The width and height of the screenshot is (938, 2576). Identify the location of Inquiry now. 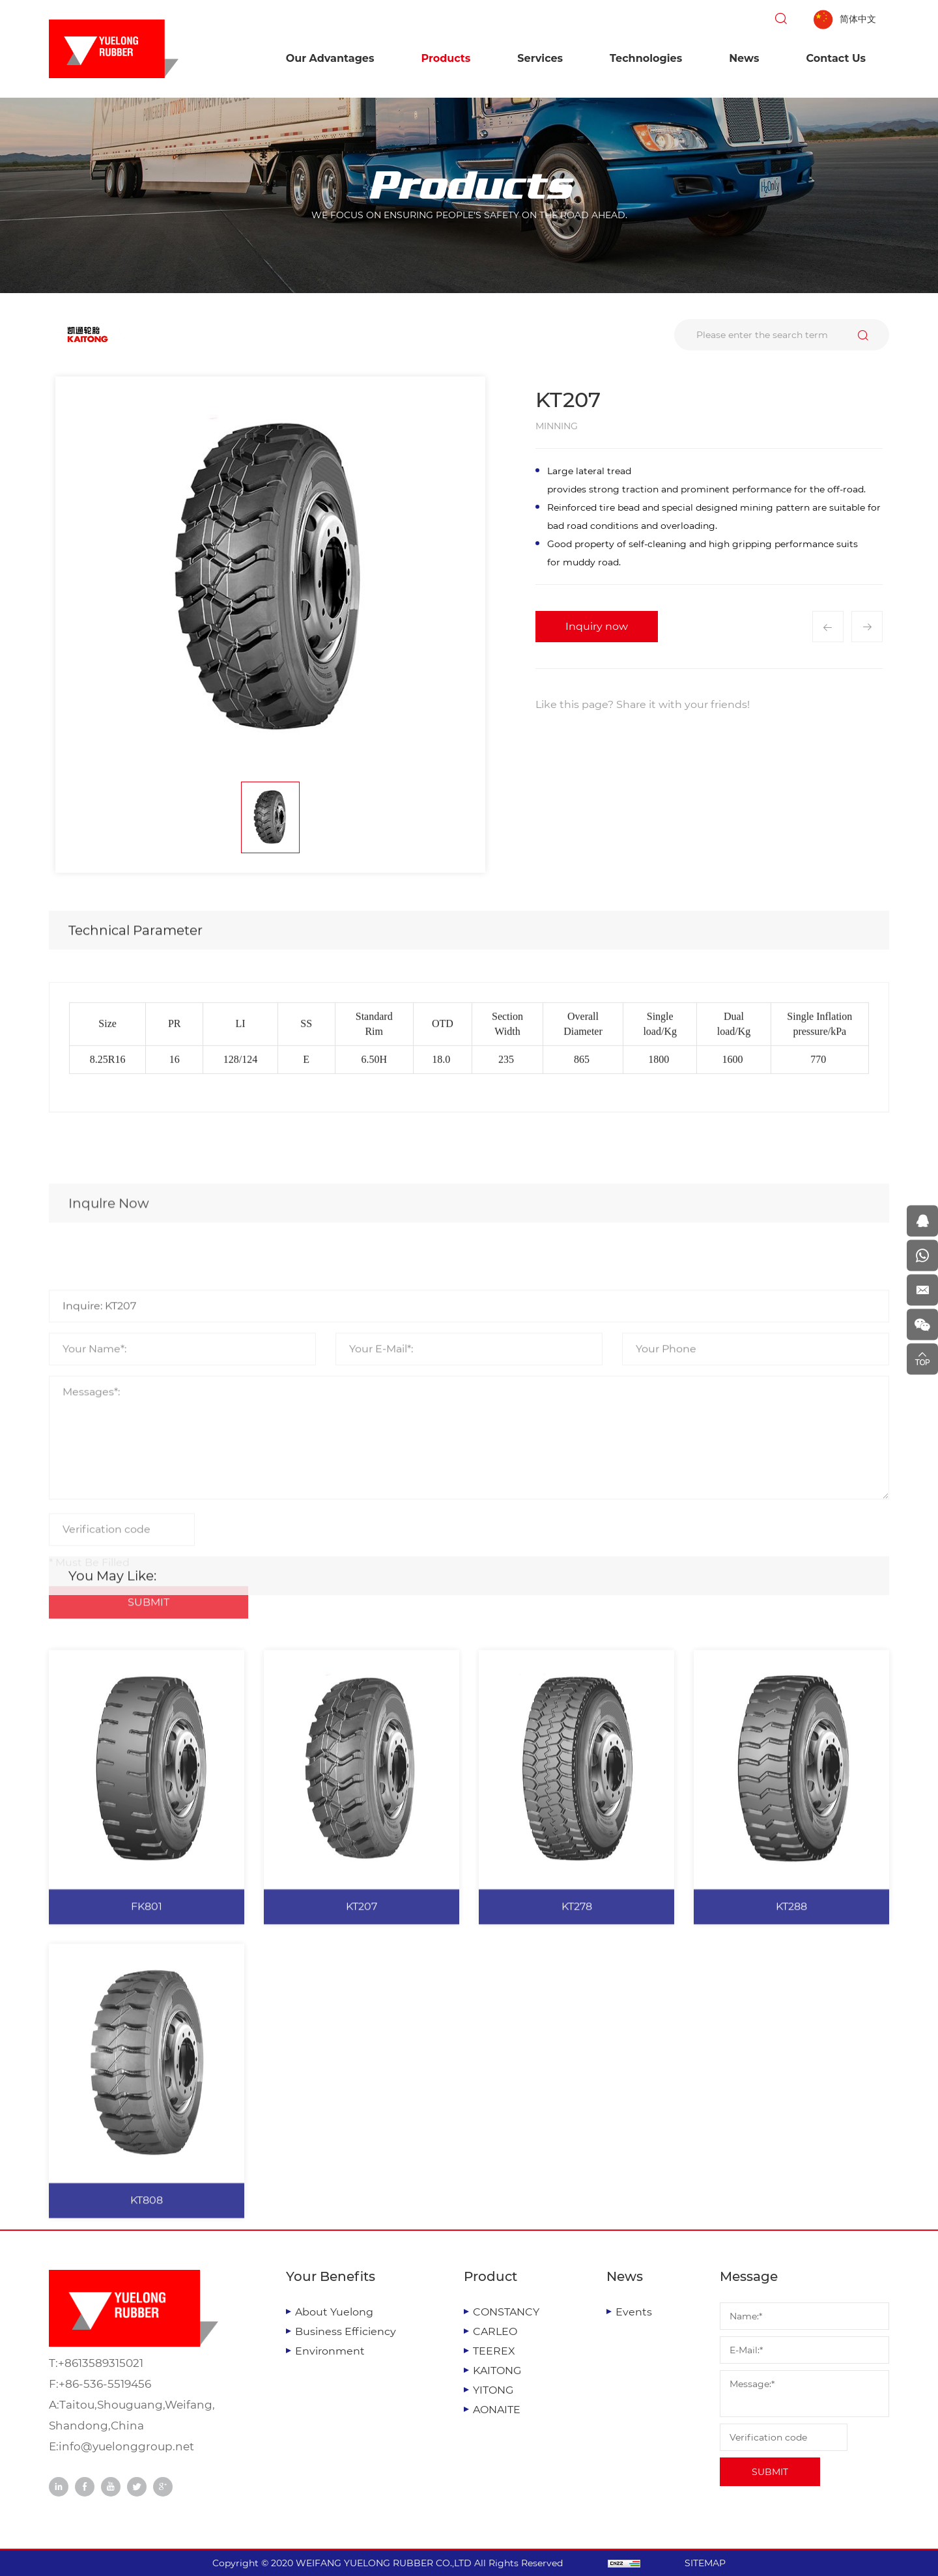
(596, 626).